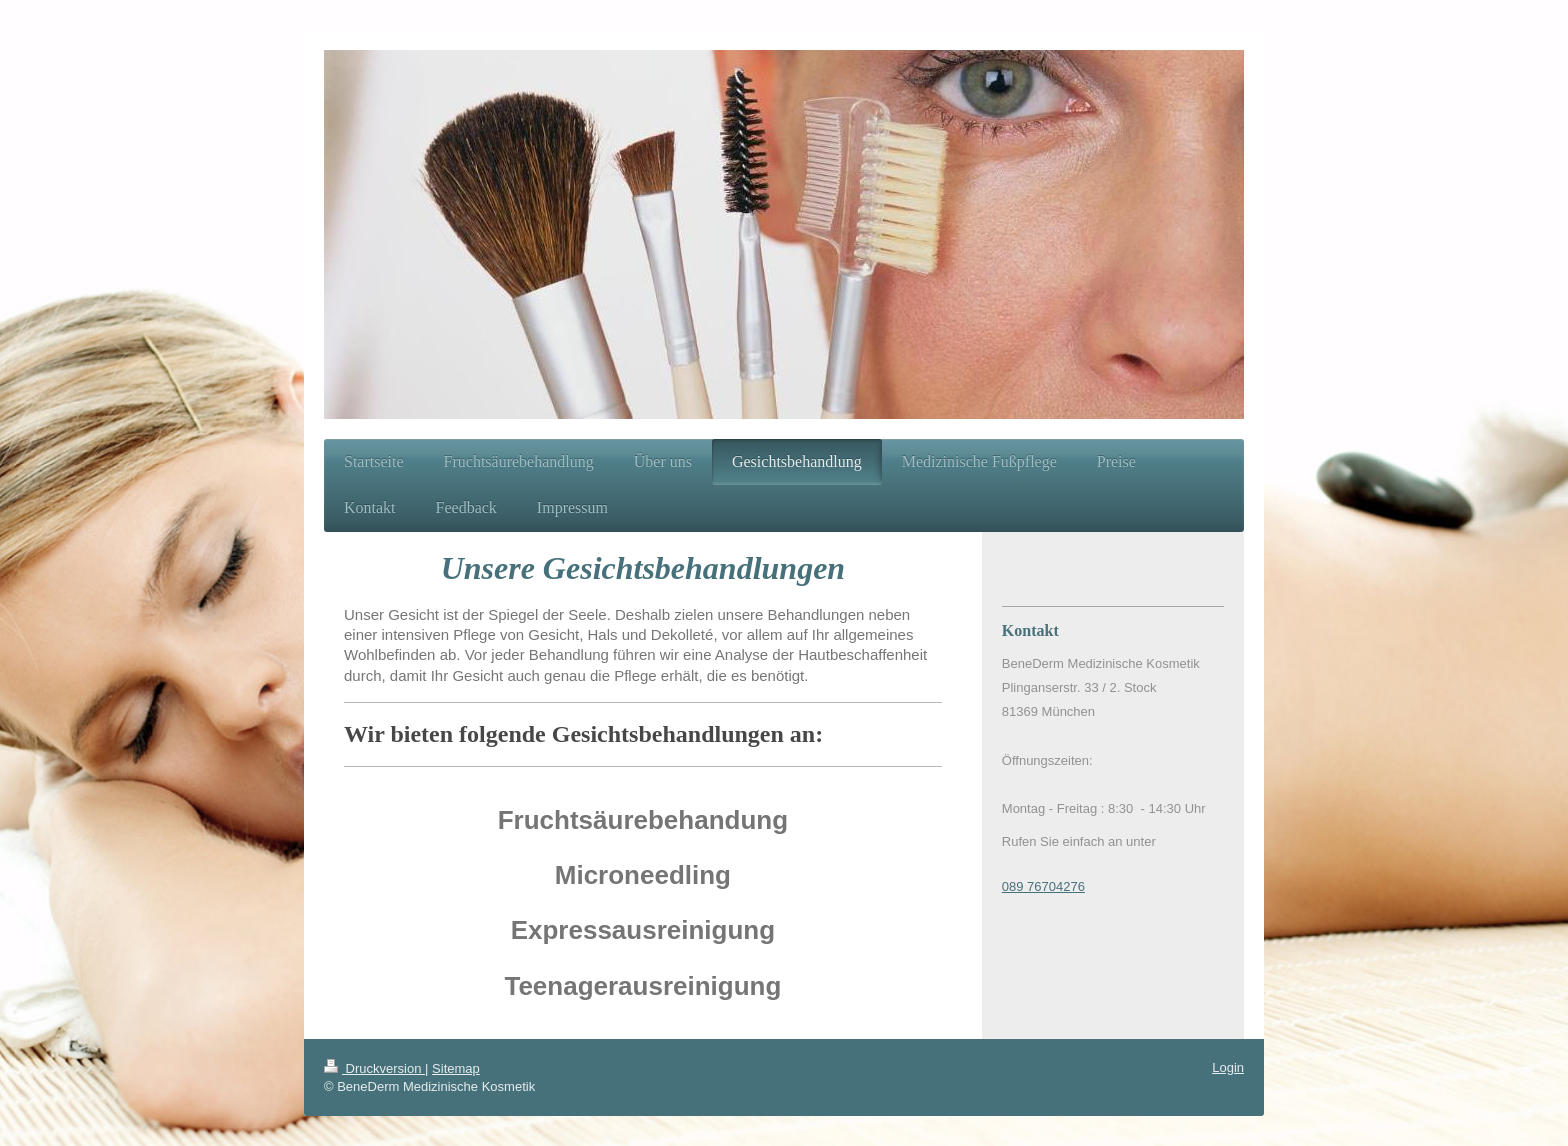  What do you see at coordinates (374, 1068) in the screenshot?
I see `Druckversion` at bounding box center [374, 1068].